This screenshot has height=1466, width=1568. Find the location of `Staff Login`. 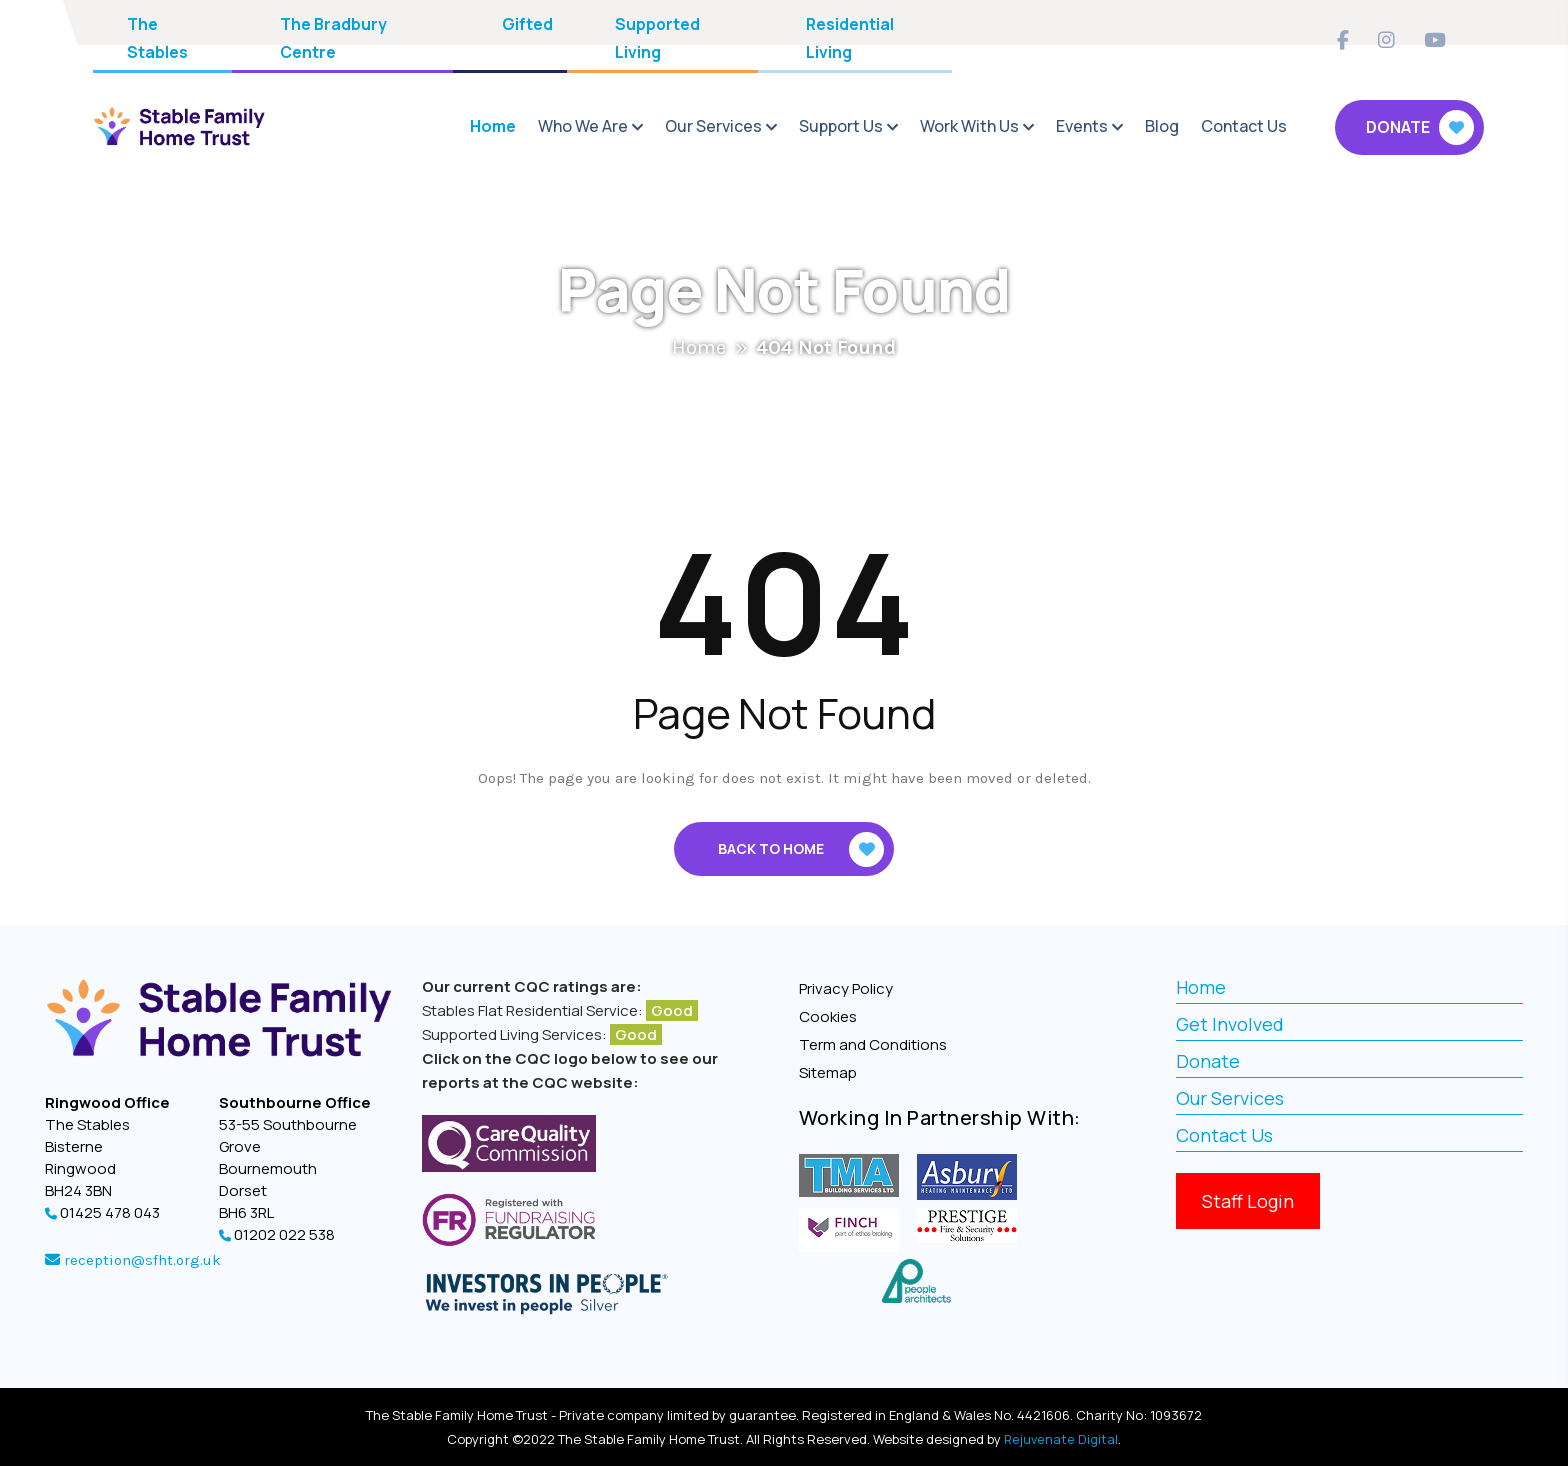

Staff Login is located at coordinates (1248, 1201).